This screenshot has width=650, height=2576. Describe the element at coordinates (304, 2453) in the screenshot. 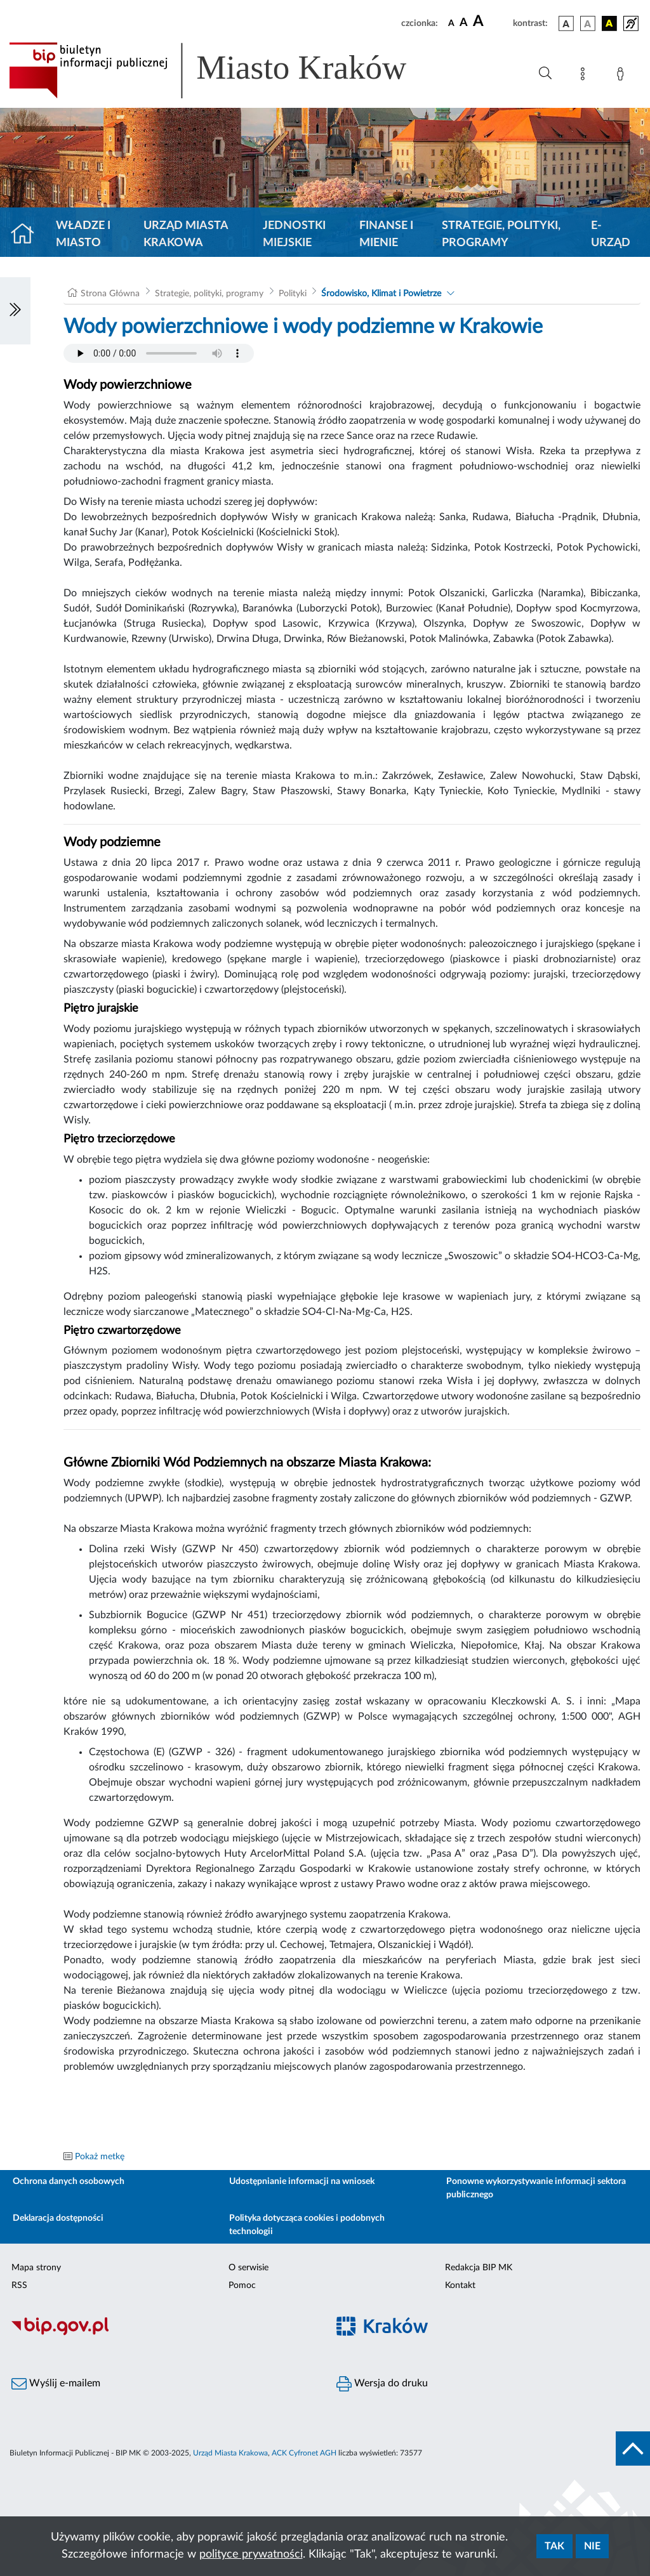

I see `ACK Cyfronet AGH` at that location.